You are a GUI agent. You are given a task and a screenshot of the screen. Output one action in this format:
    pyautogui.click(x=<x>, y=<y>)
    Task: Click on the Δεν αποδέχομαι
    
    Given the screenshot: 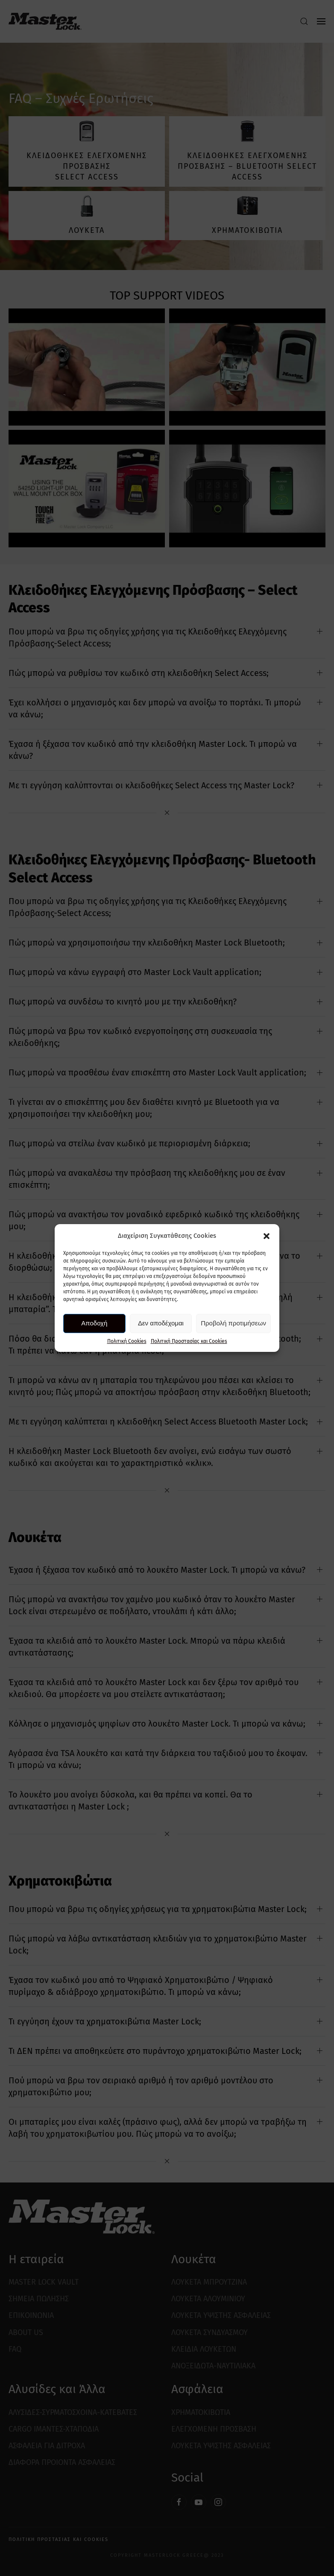 What is the action you would take?
    pyautogui.click(x=161, y=1323)
    